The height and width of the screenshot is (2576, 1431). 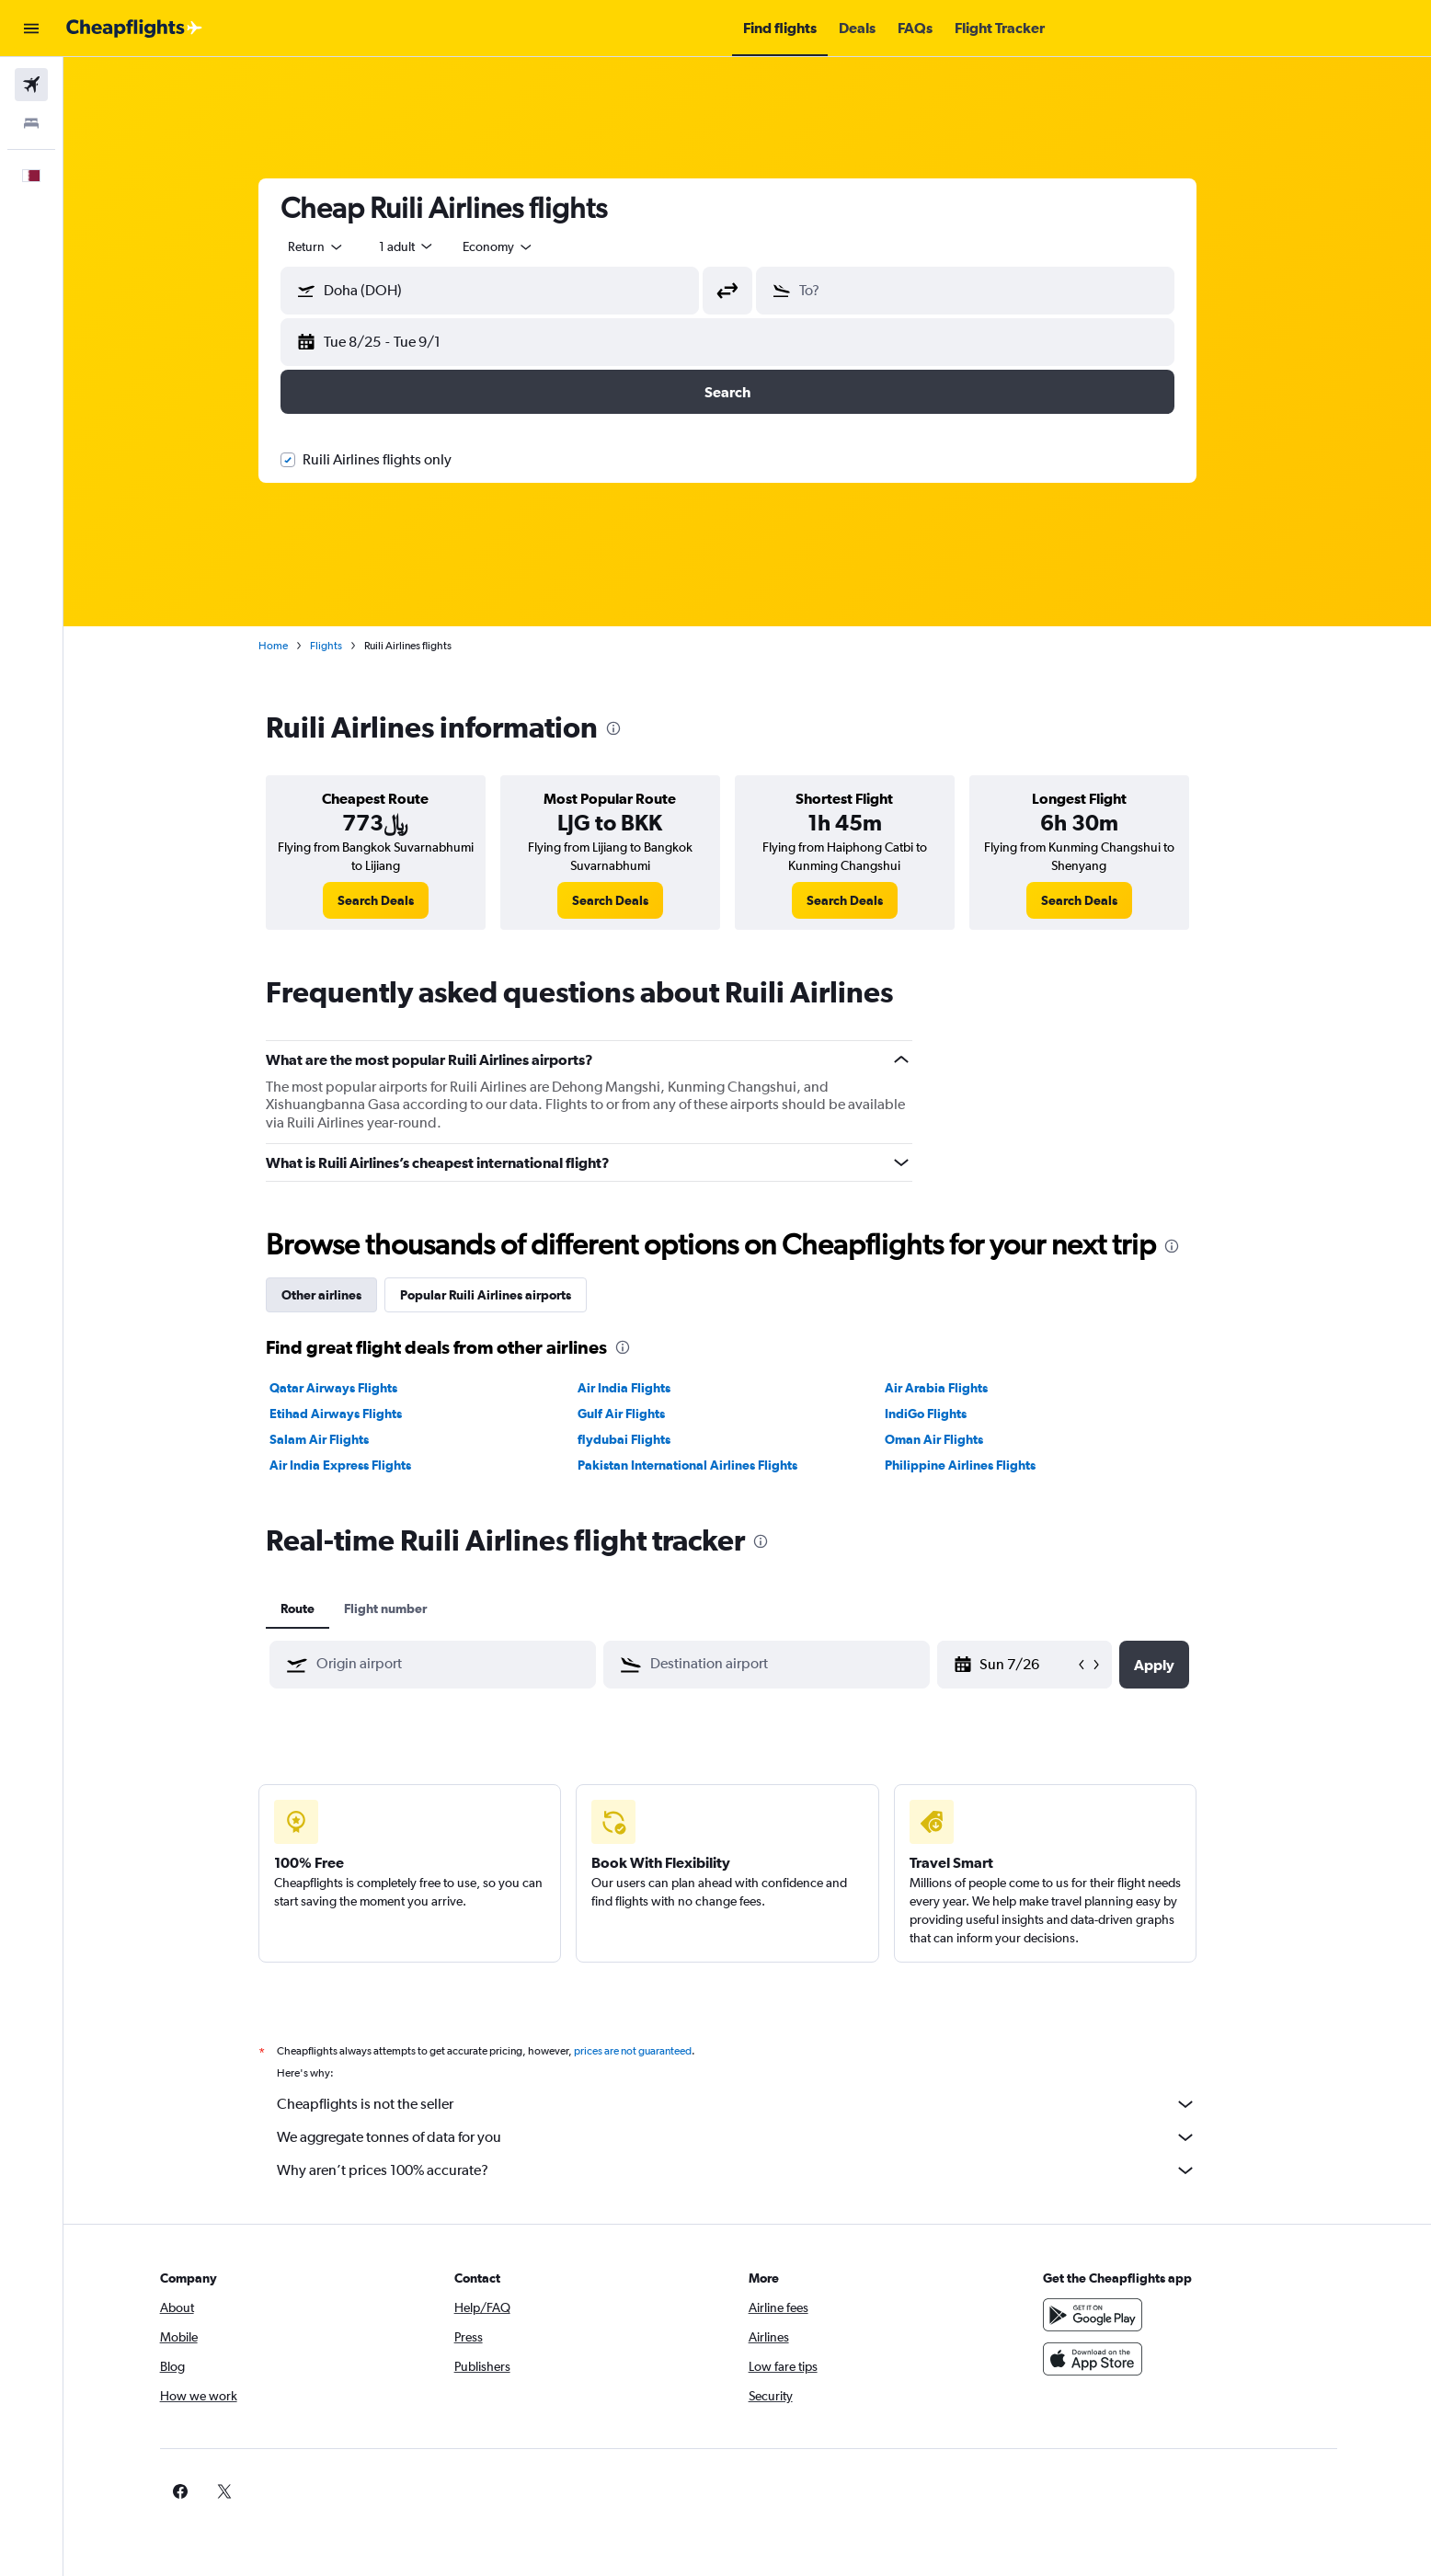 I want to click on Why aren’t prices 100% accurate?, so click(x=757, y=2170).